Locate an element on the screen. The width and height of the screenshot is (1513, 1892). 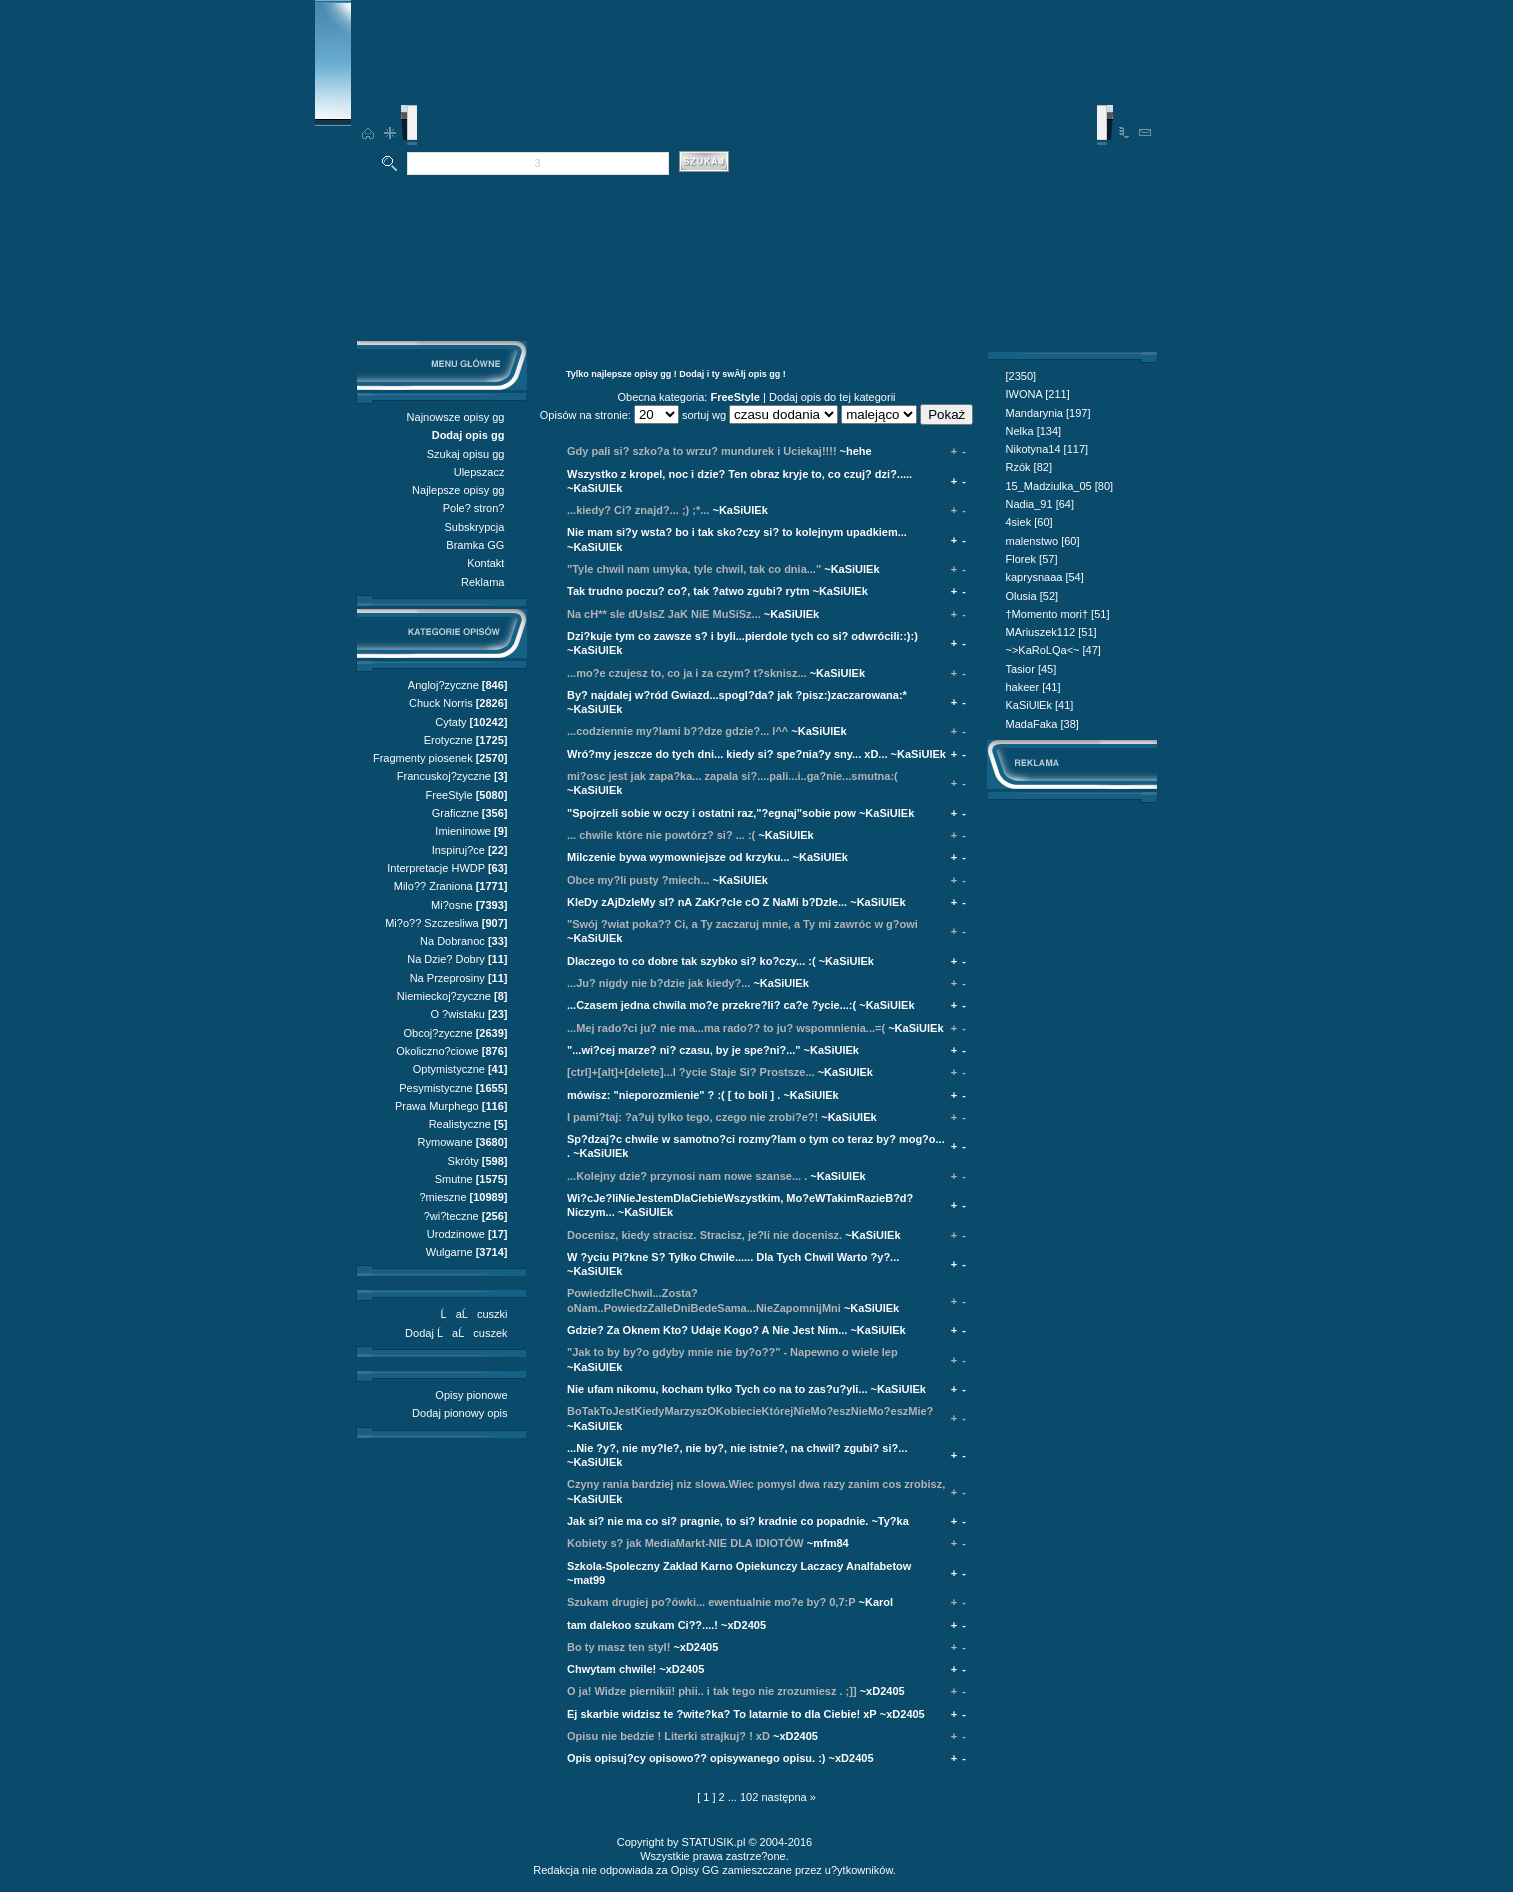
Na Przeprosiny is located at coordinates (447, 978).